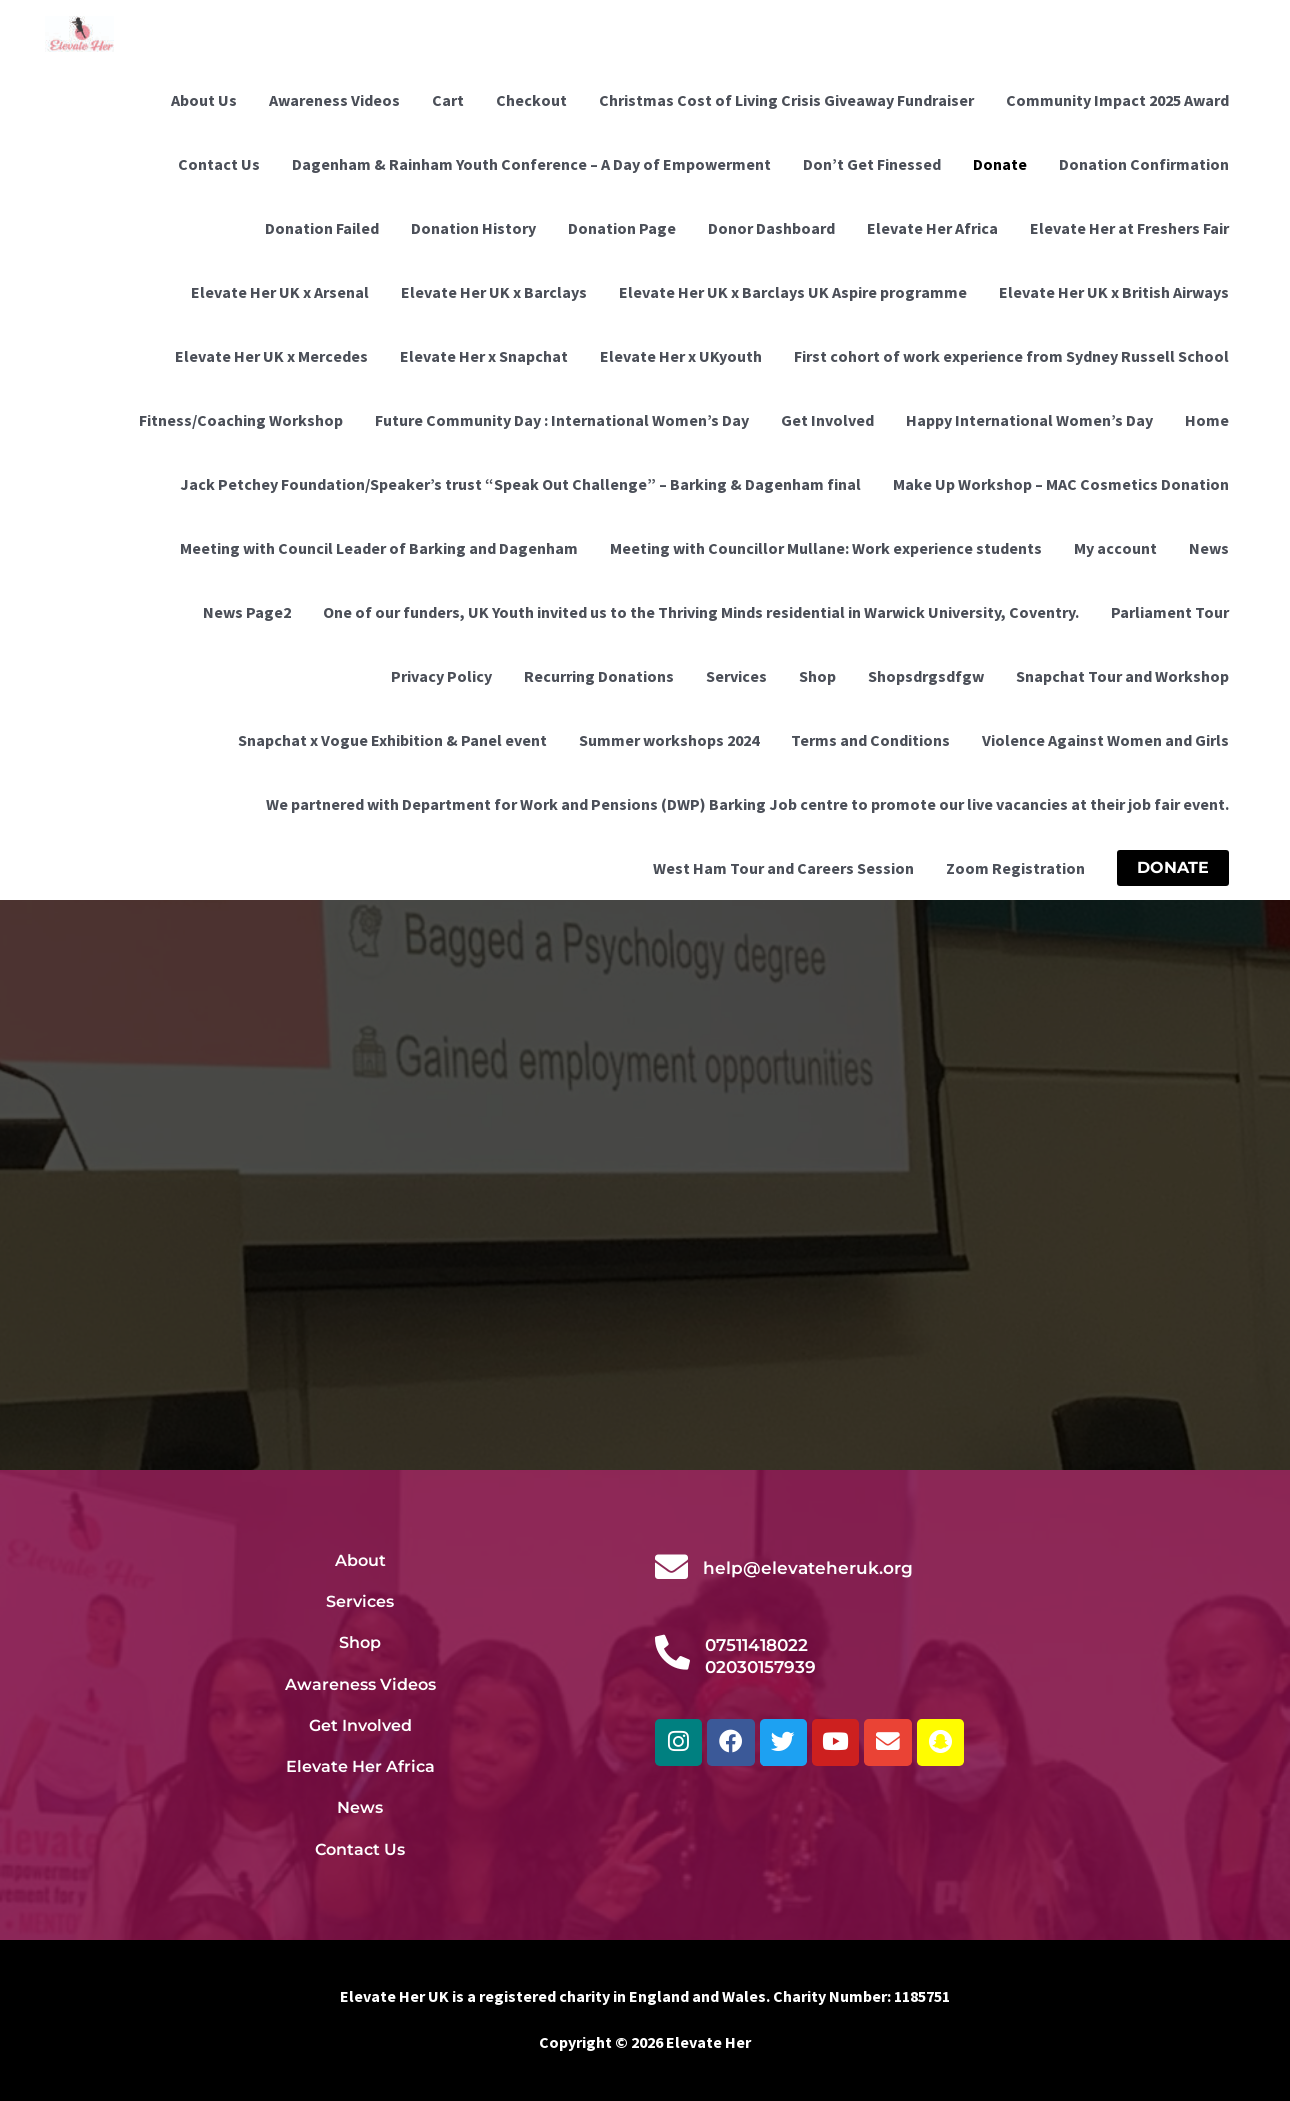  I want to click on Don’t Get Finessed, so click(872, 164).